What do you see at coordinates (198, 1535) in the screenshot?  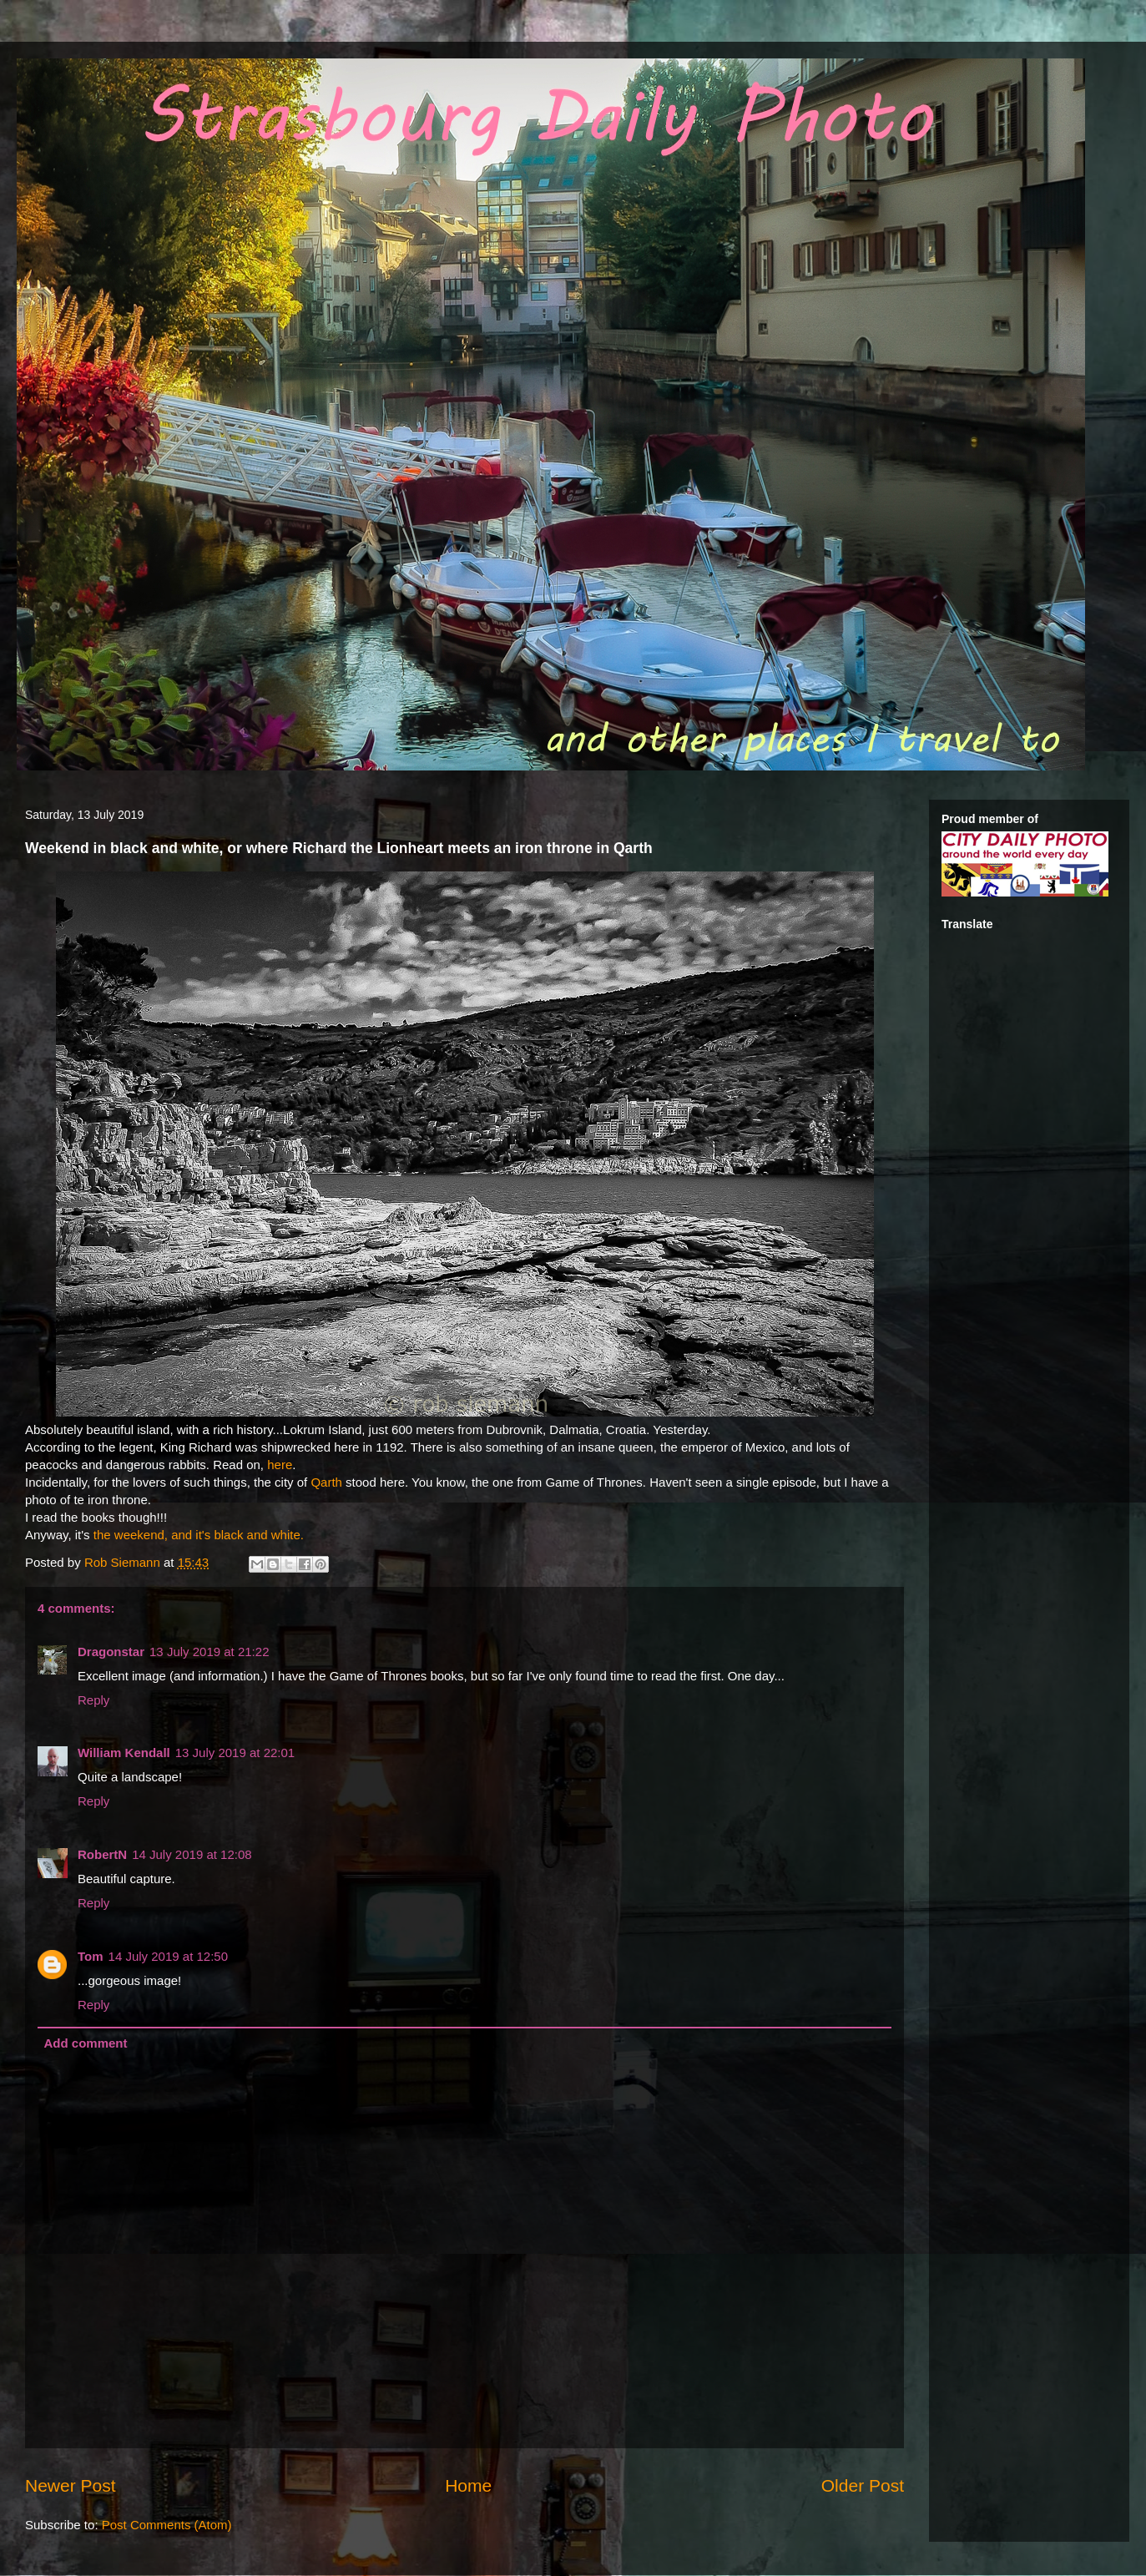 I see `the weekend, and it's black and white.` at bounding box center [198, 1535].